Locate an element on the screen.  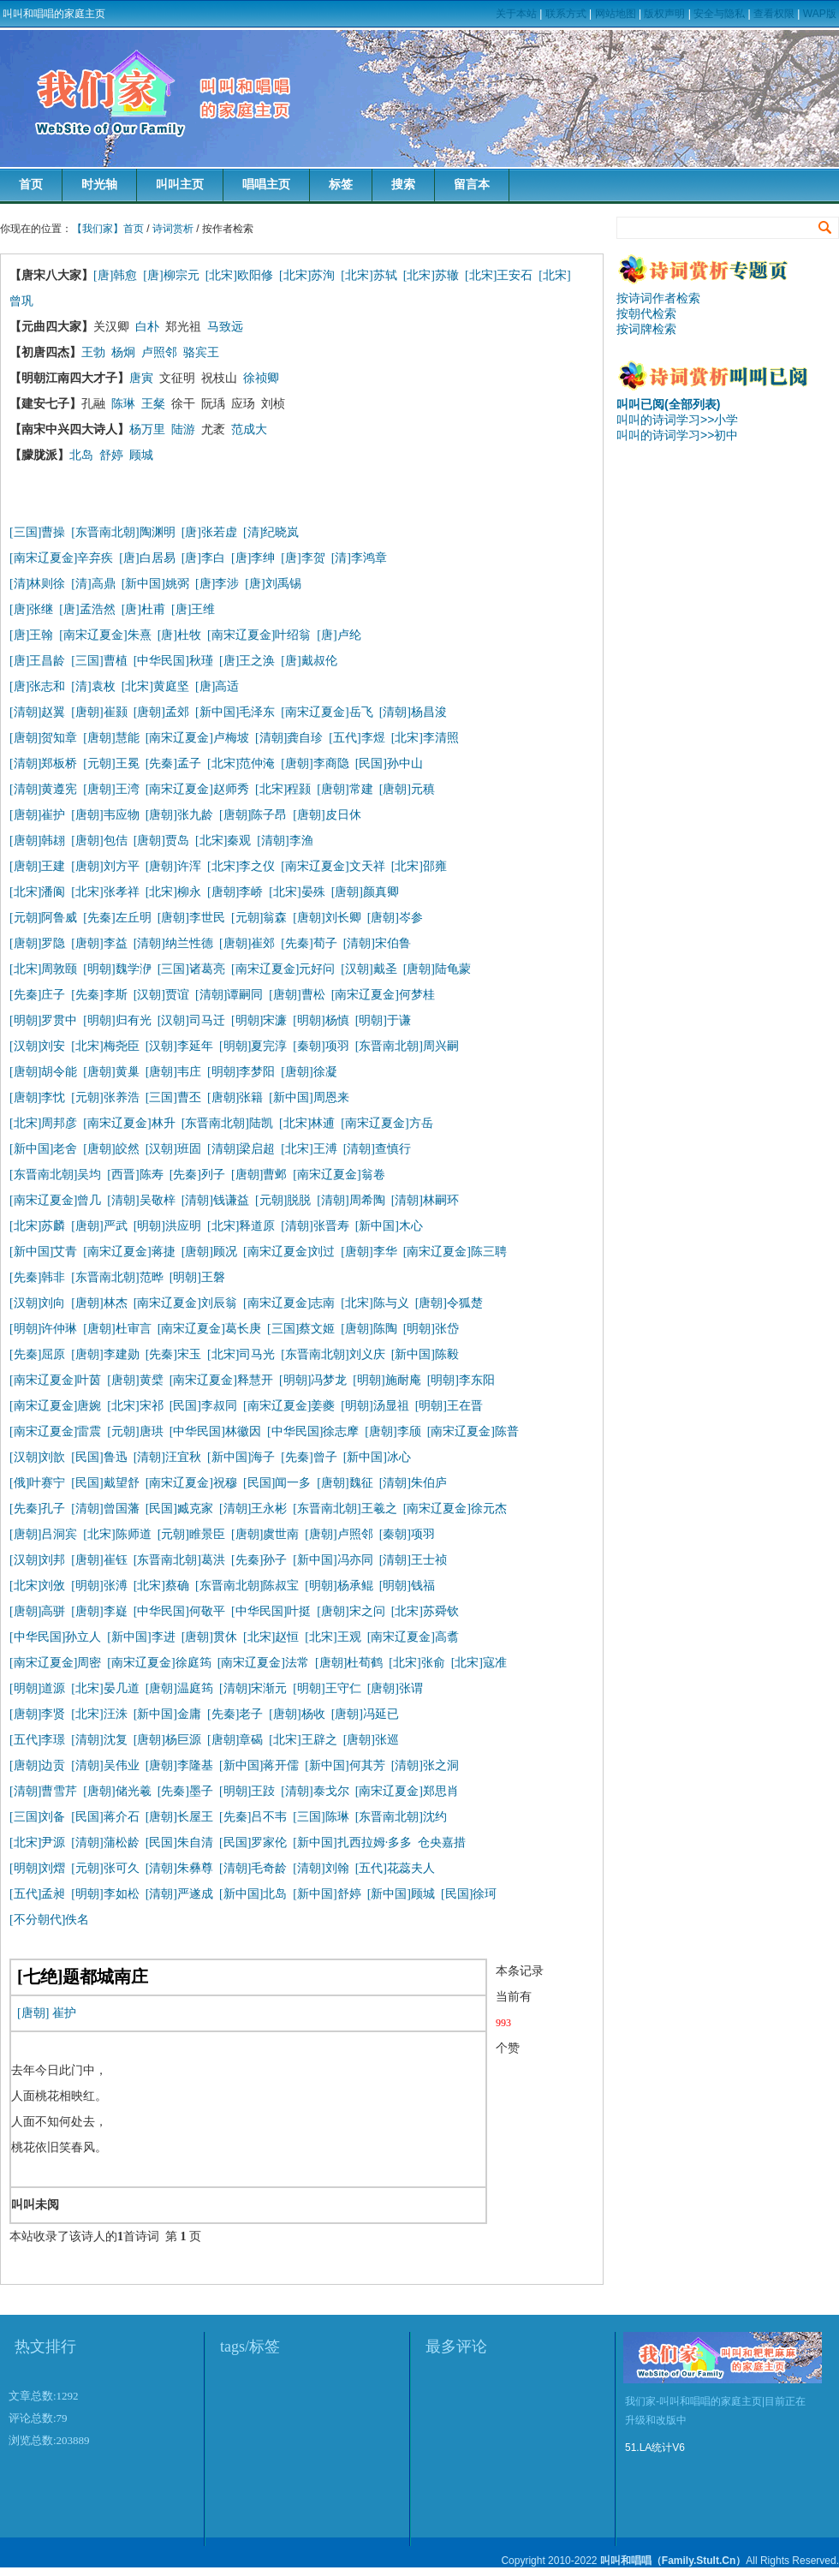
[中华民国]叶挺 is located at coordinates (271, 1611).